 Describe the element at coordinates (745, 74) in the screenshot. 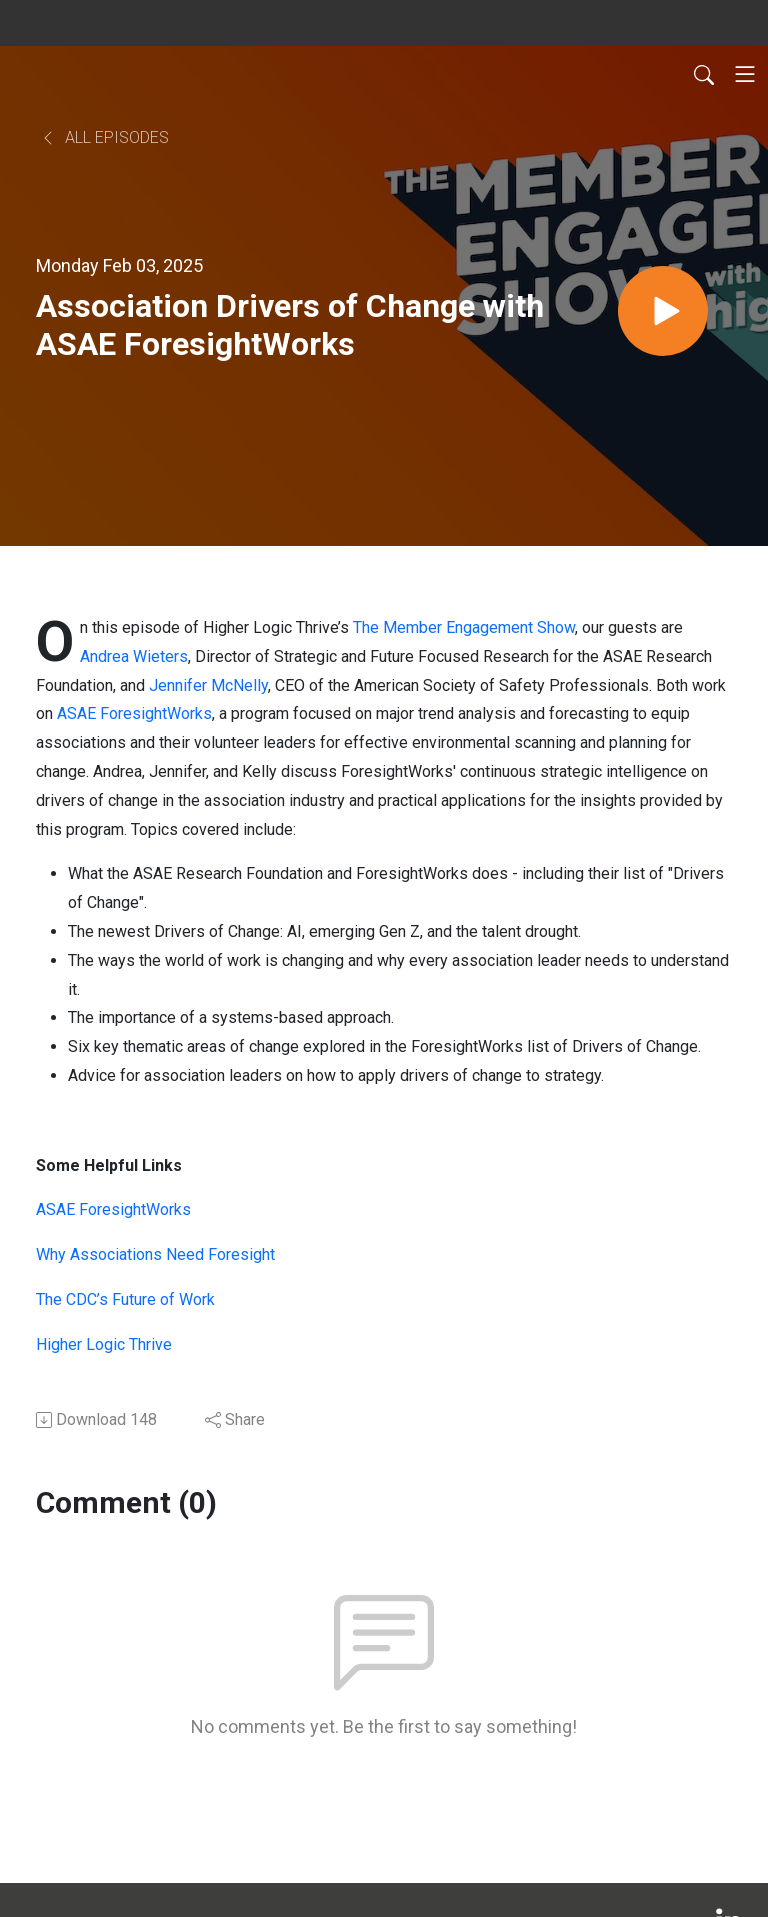

I see `[Toggle navigation]` at that location.